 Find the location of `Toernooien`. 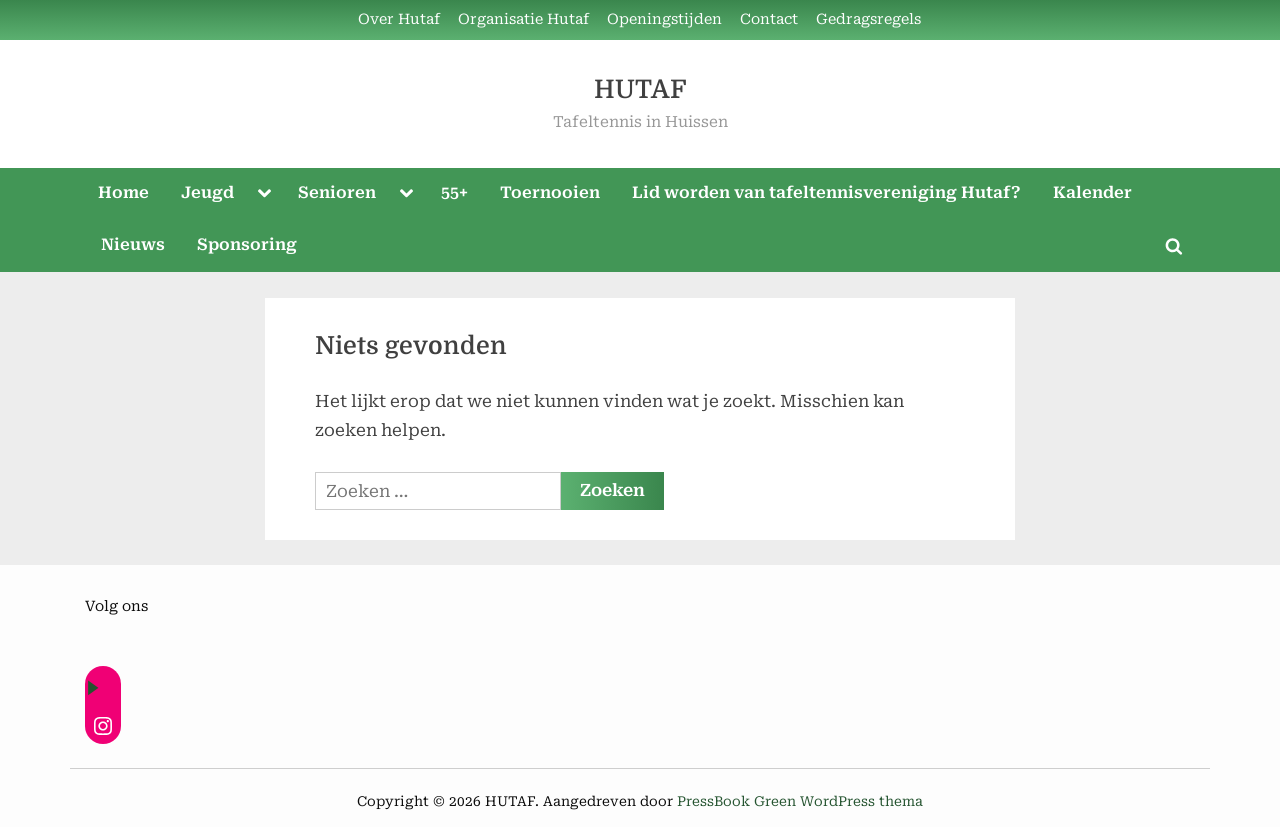

Toernooien is located at coordinates (550, 192).